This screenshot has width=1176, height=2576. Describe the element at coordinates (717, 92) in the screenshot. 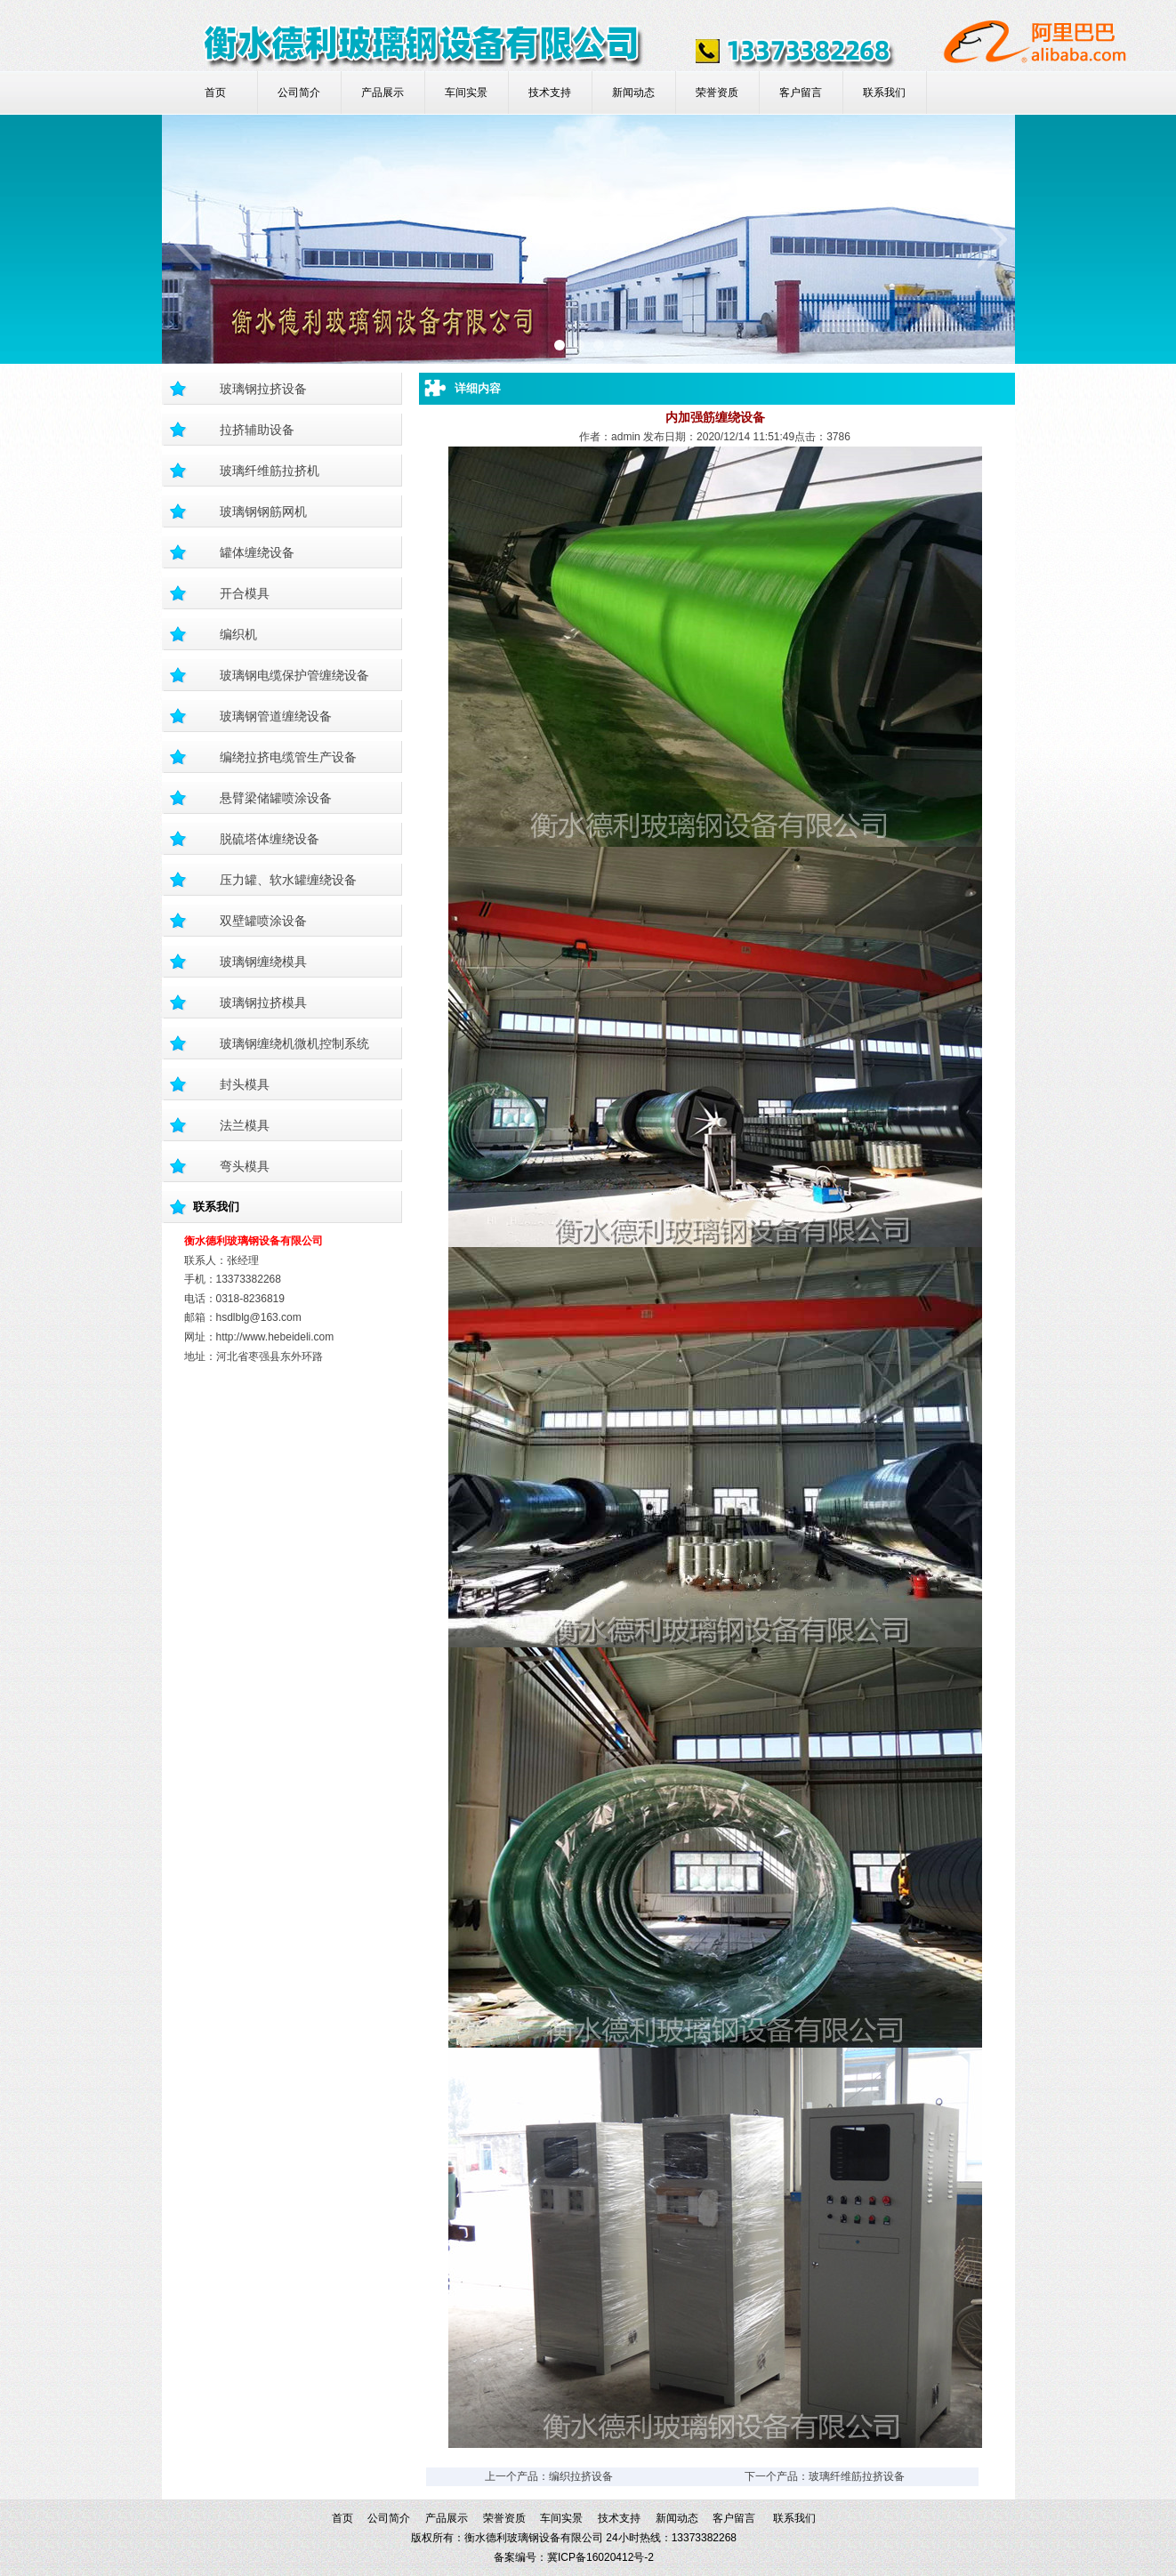

I see `荣誉资质` at that location.